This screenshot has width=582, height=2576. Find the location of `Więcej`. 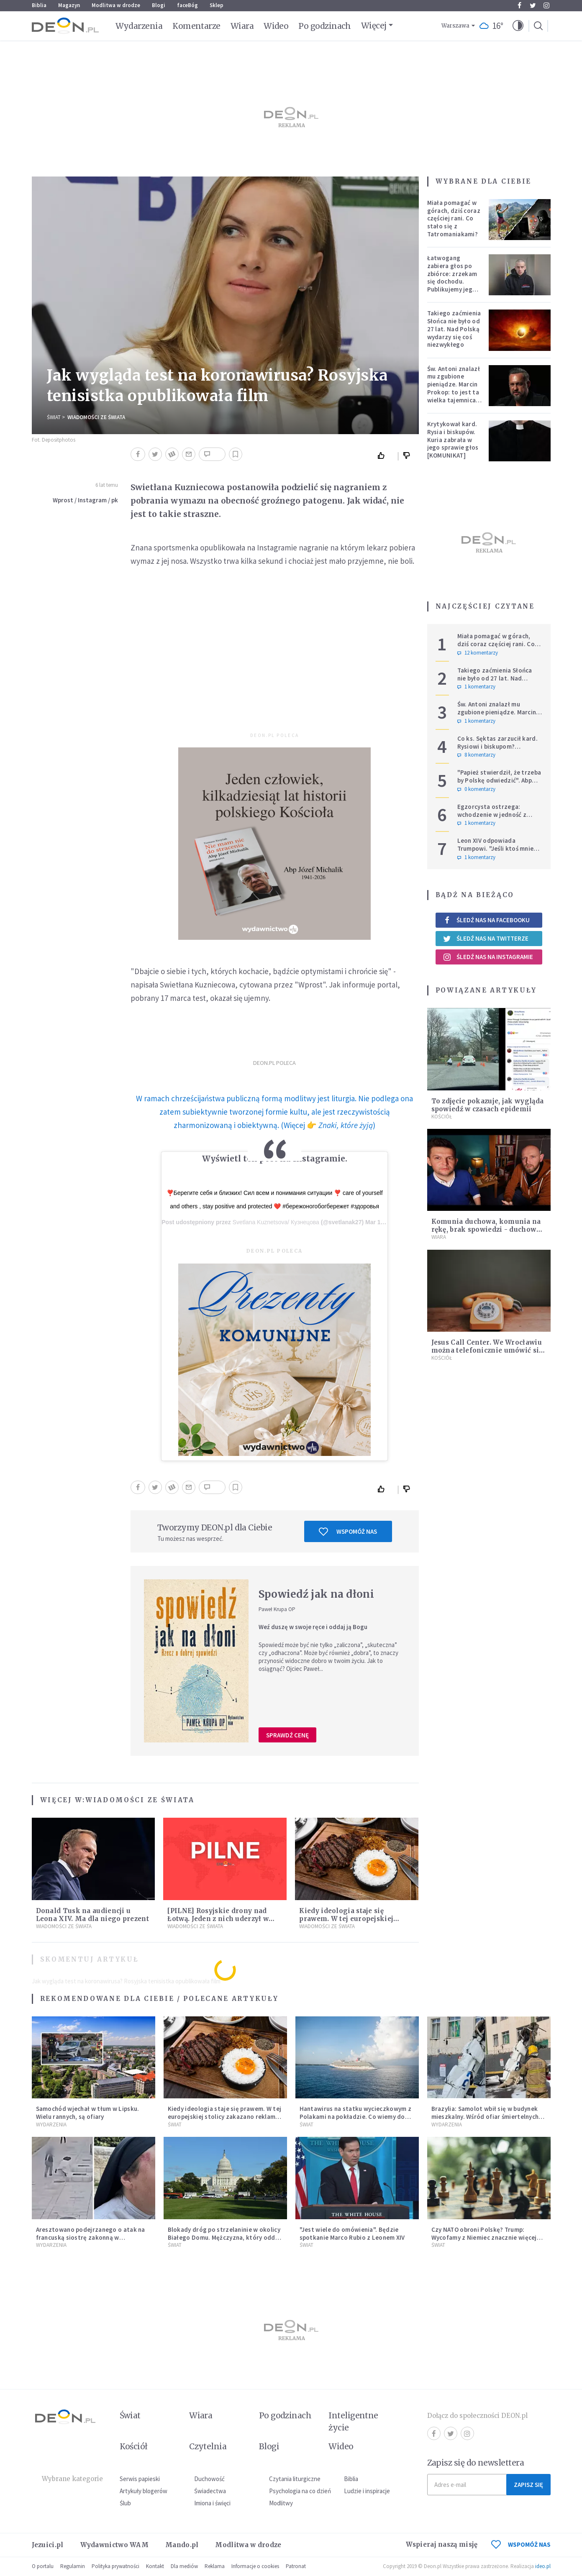

Więcej is located at coordinates (374, 25).